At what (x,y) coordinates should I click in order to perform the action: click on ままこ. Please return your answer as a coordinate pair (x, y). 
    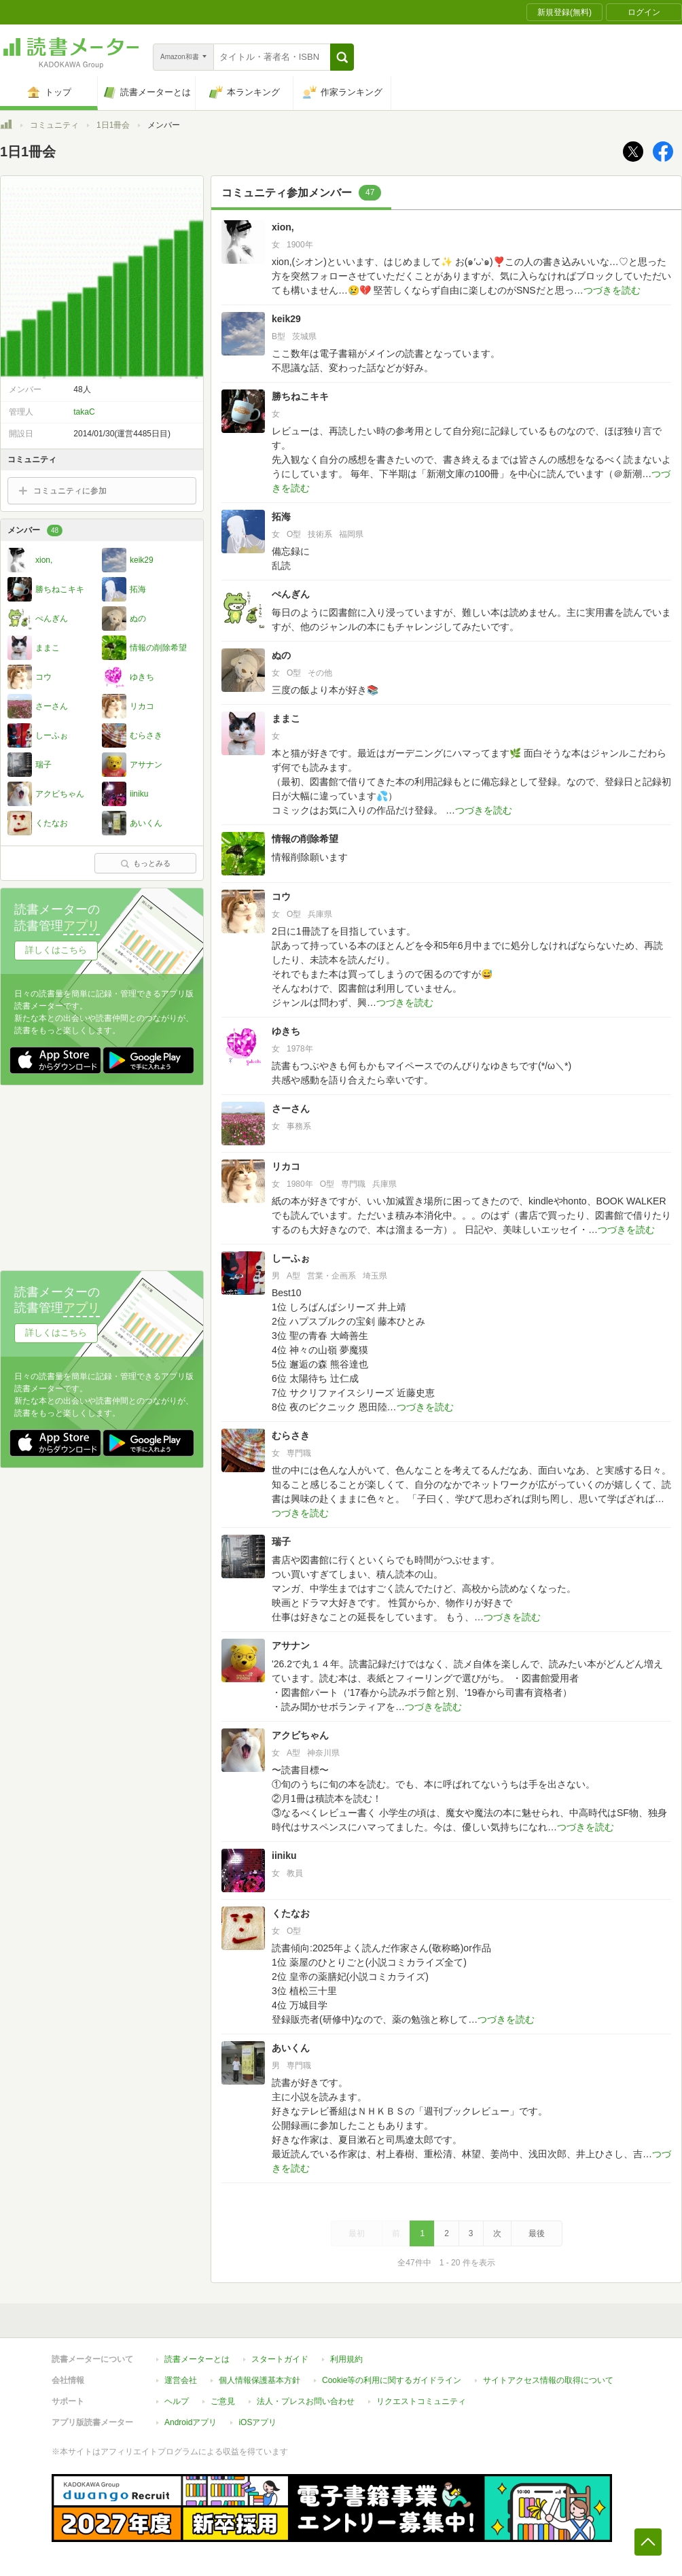
    Looking at the image, I should click on (286, 718).